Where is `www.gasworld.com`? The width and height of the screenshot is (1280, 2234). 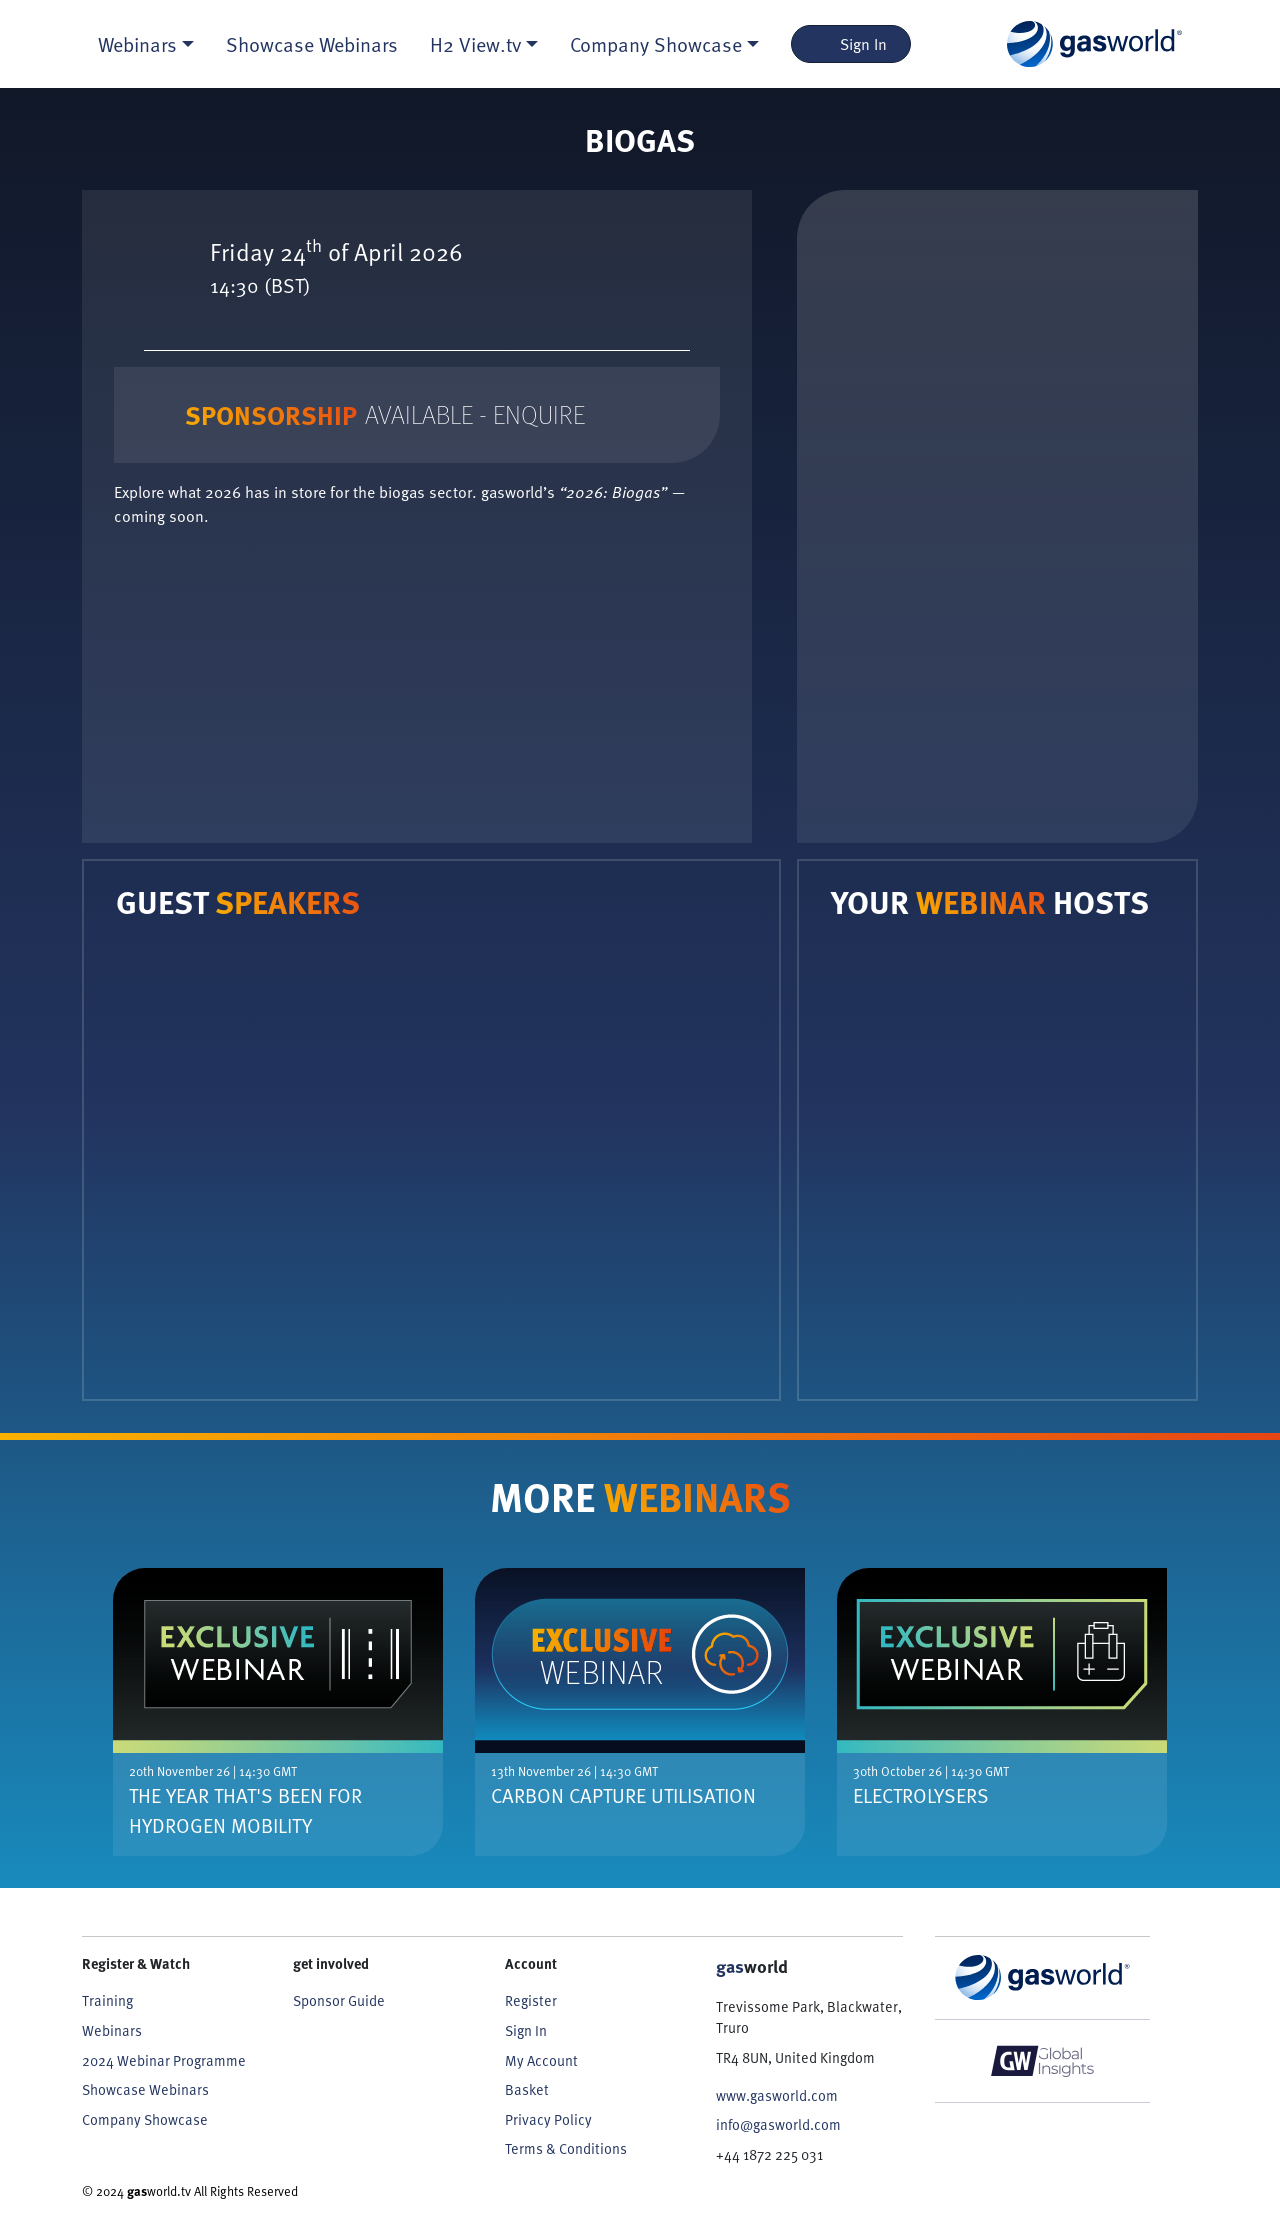 www.gasworld.com is located at coordinates (777, 2095).